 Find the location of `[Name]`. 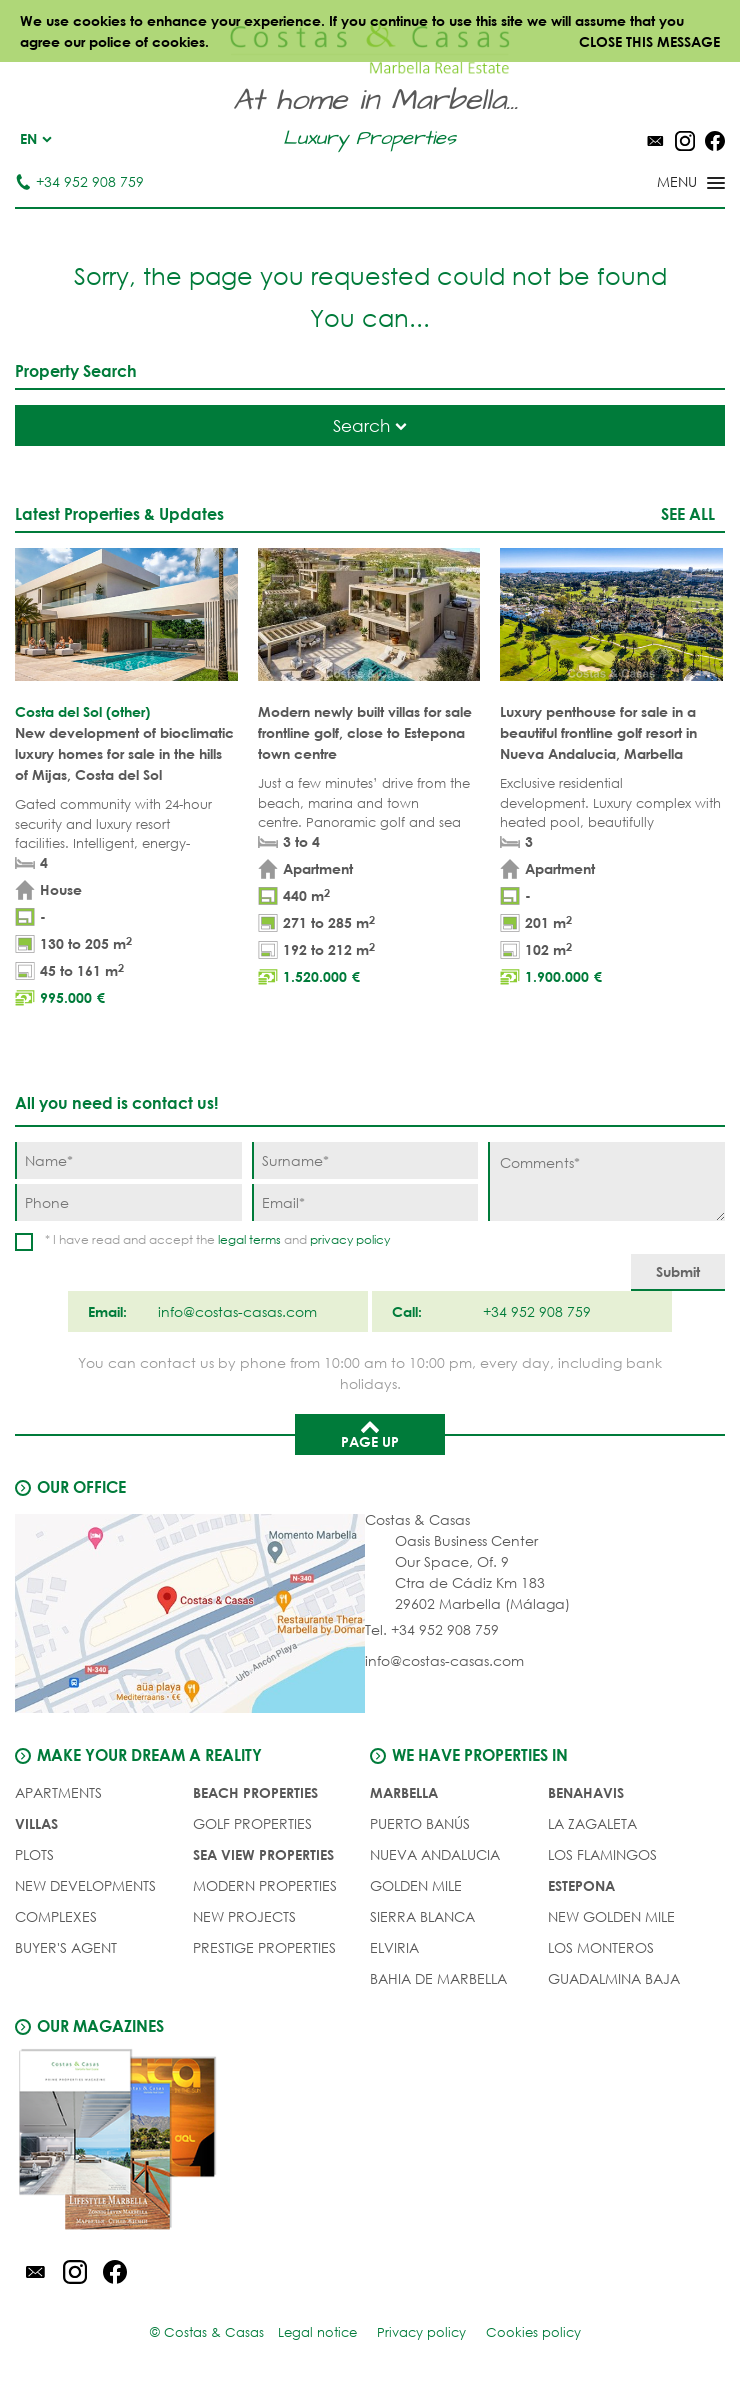

[Name] is located at coordinates (128, 1160).